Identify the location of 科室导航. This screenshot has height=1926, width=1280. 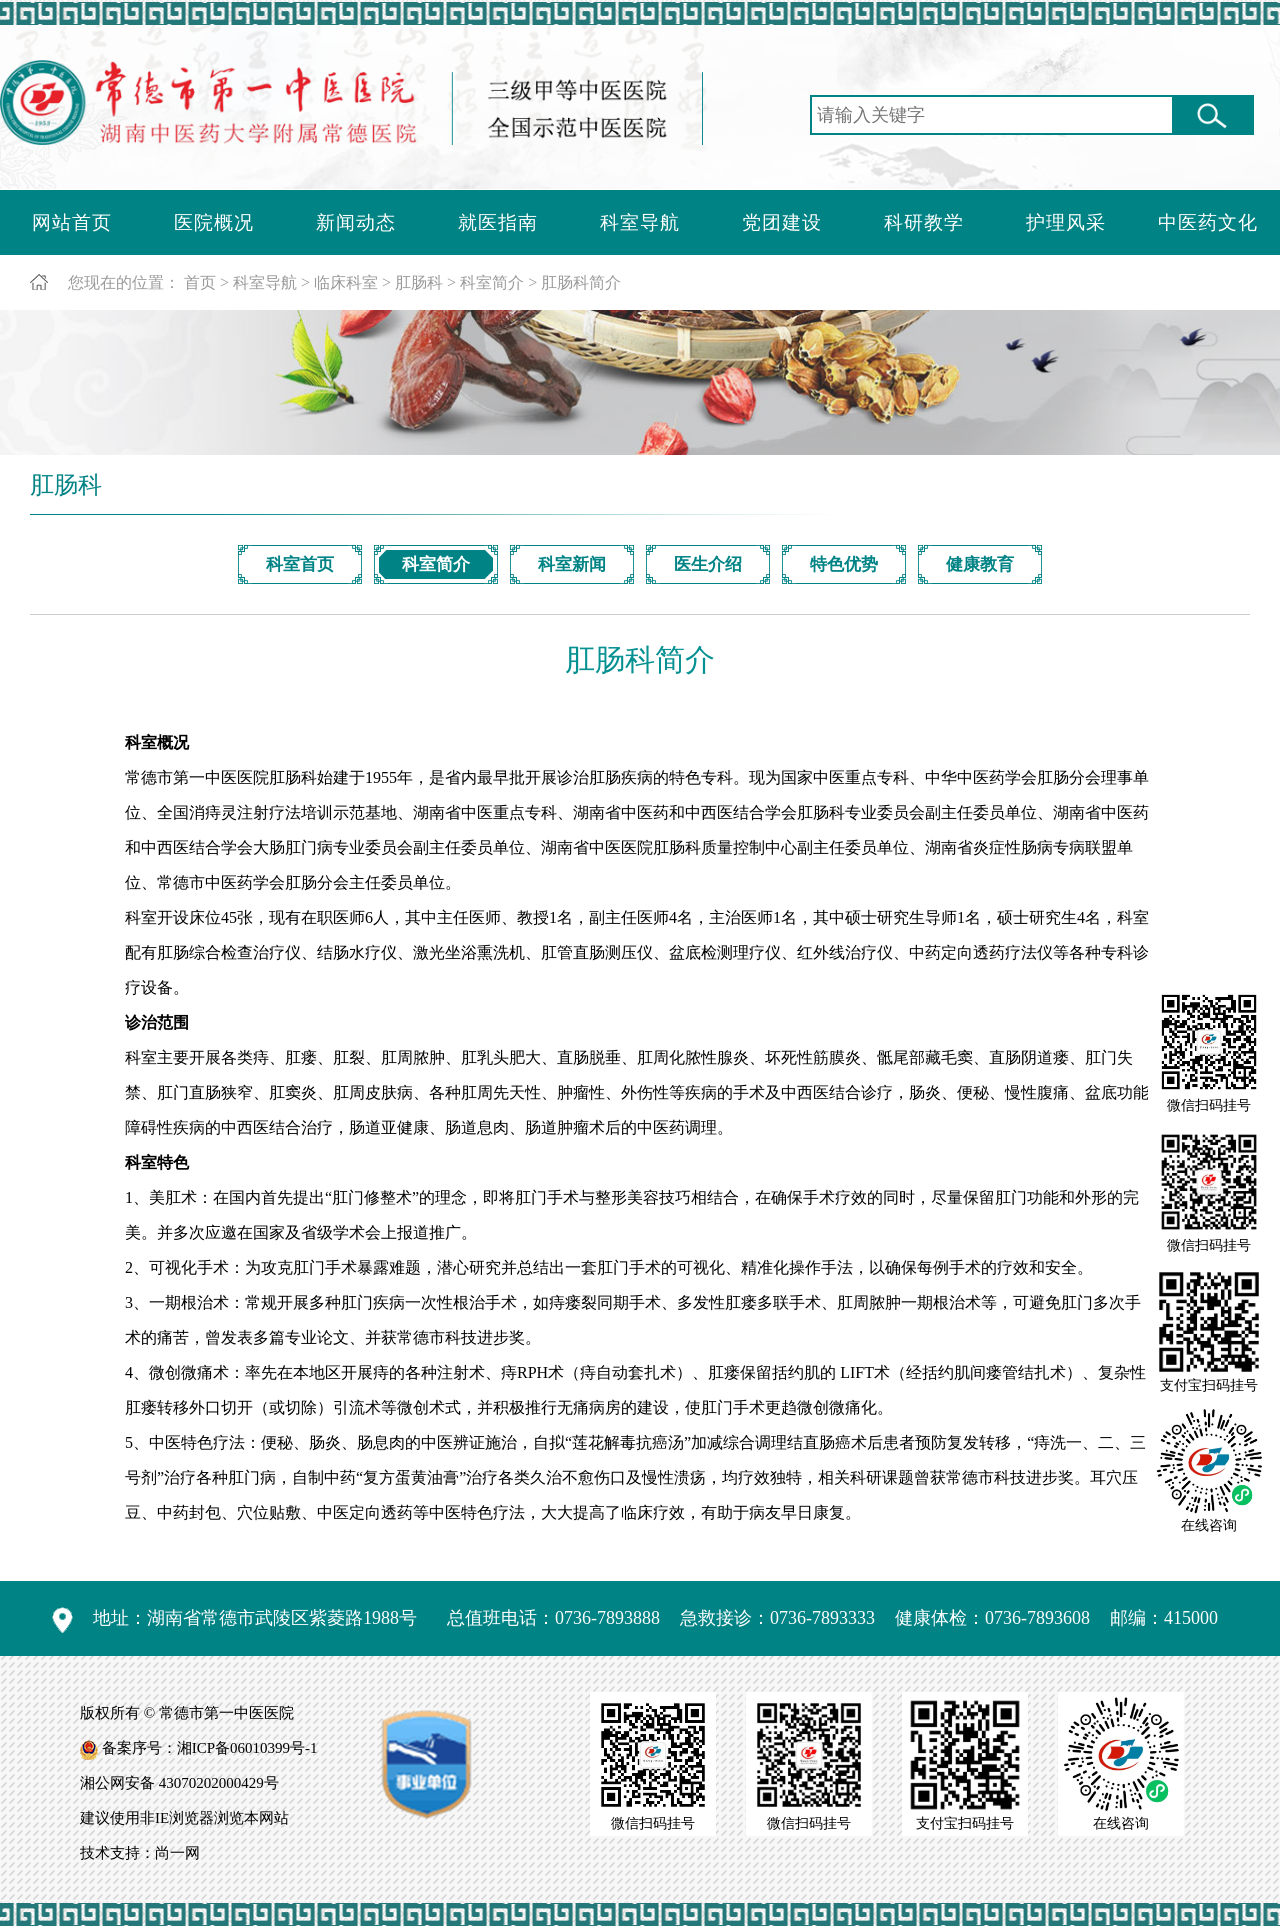
(640, 222).